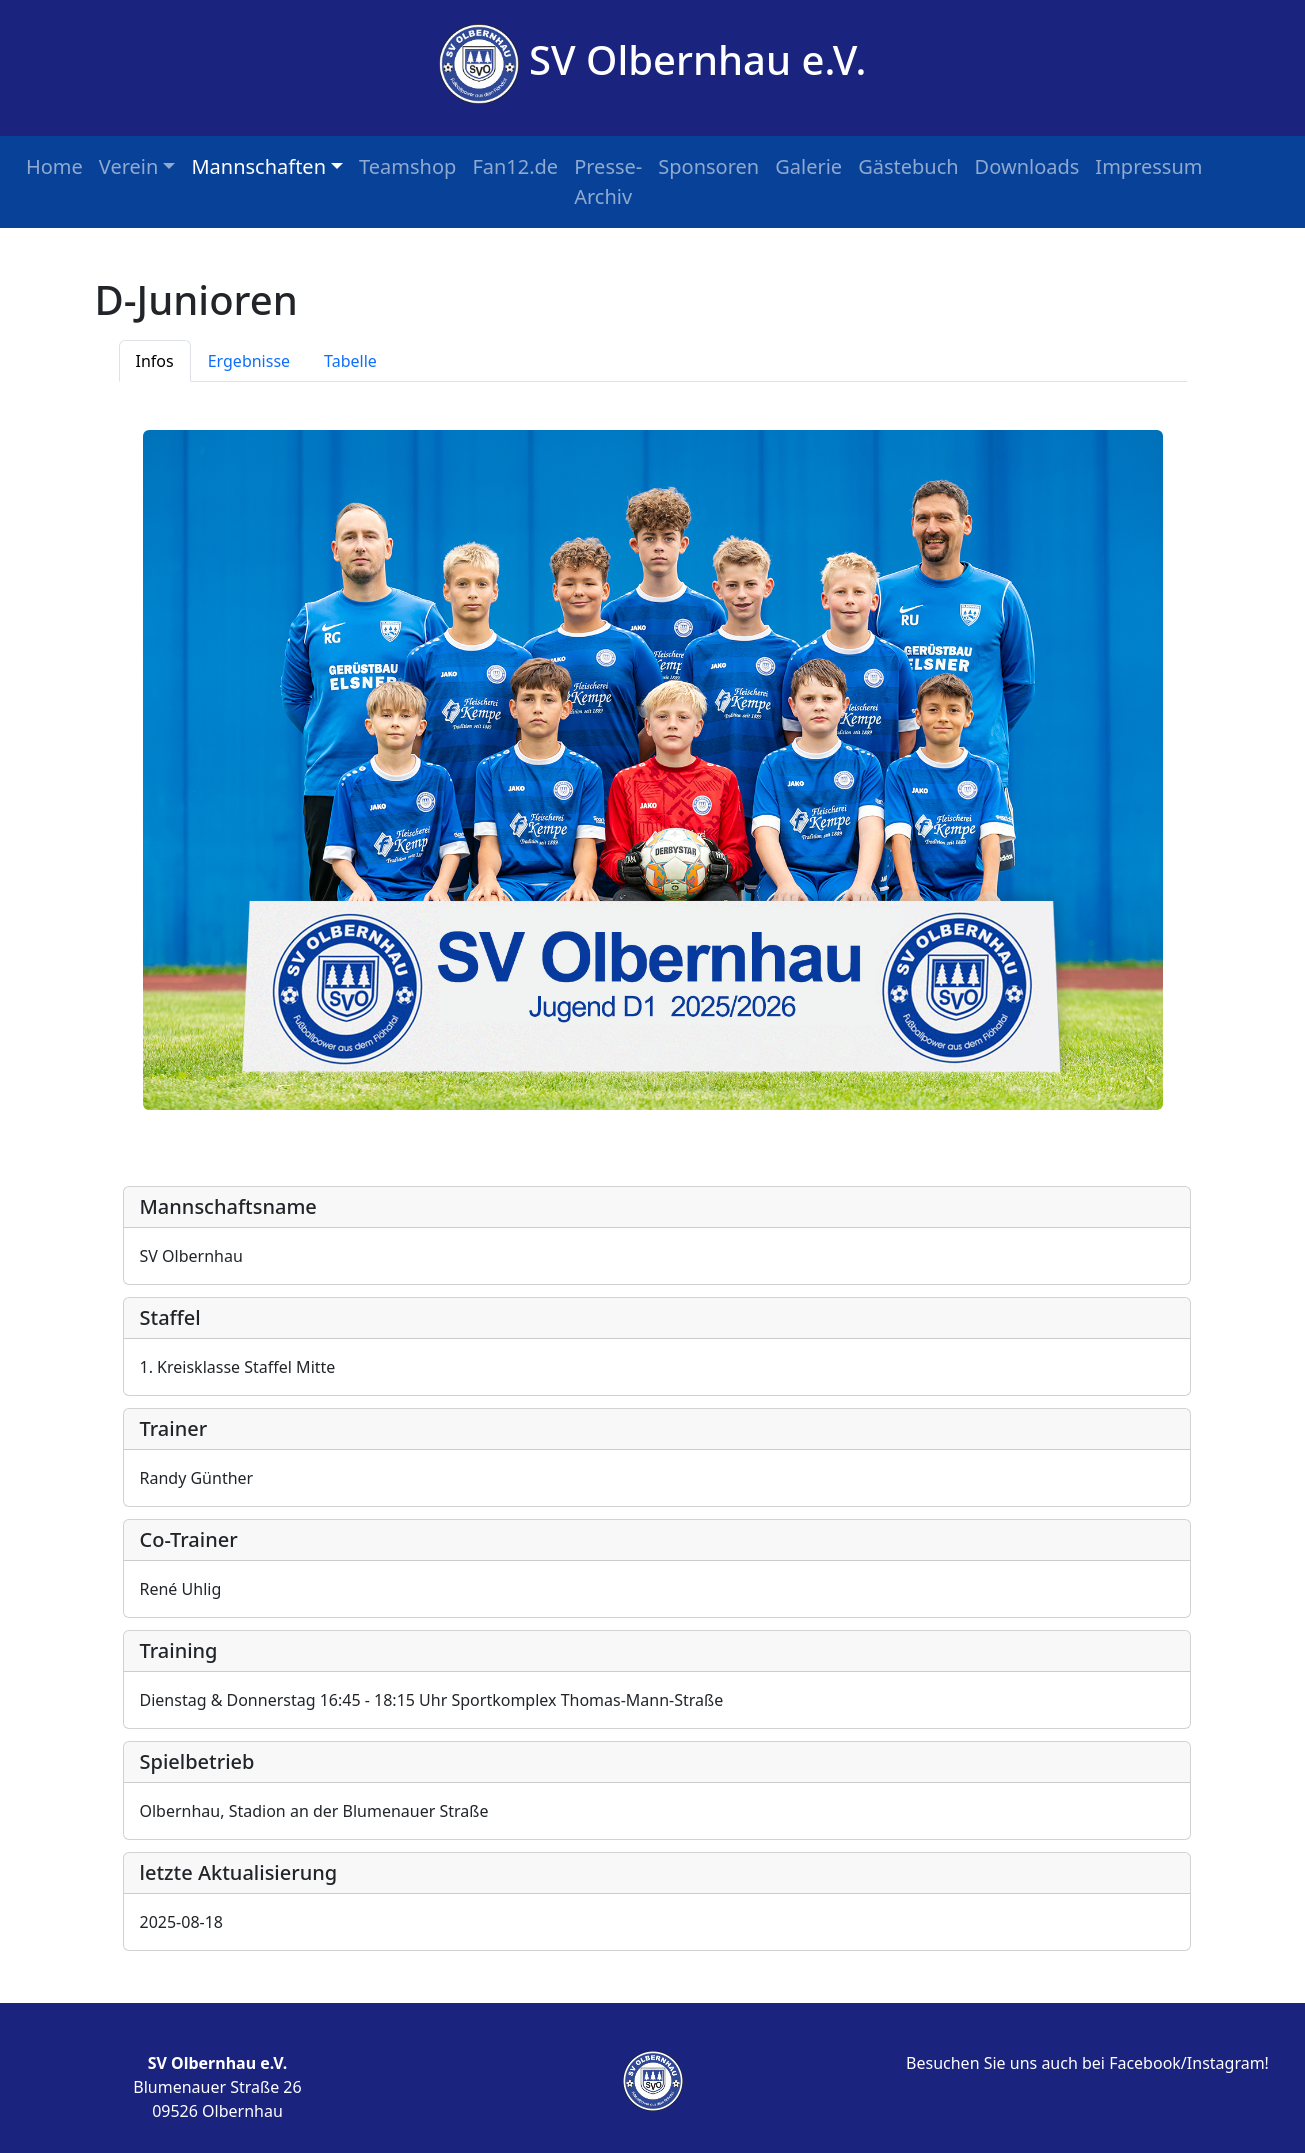 The height and width of the screenshot is (2153, 1305). What do you see at coordinates (155, 361) in the screenshot?
I see `Infos` at bounding box center [155, 361].